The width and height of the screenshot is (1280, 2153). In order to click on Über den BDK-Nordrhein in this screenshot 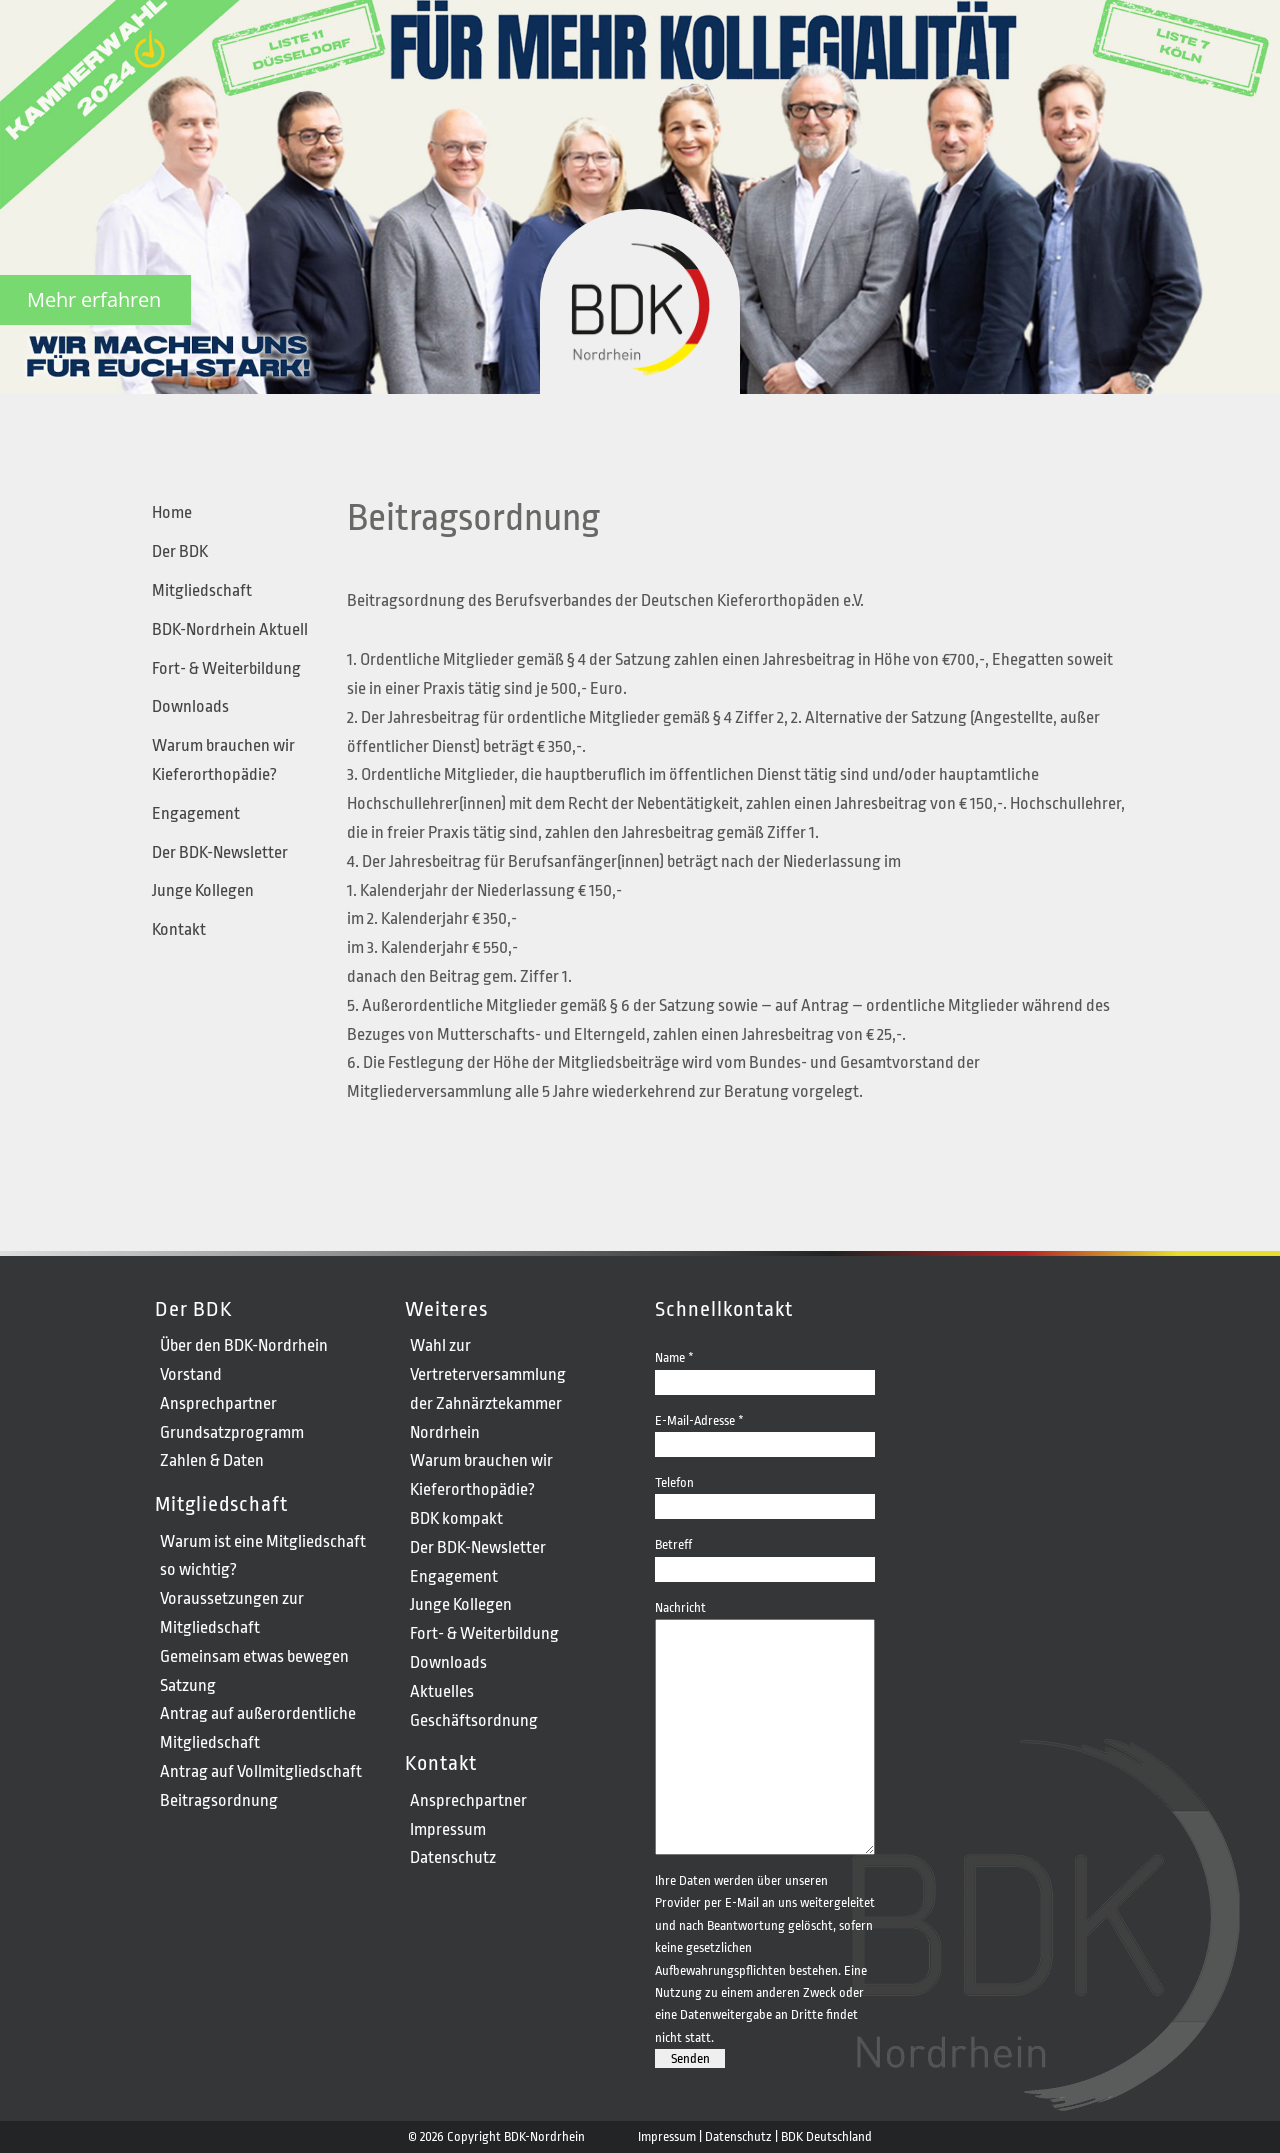, I will do `click(244, 1345)`.